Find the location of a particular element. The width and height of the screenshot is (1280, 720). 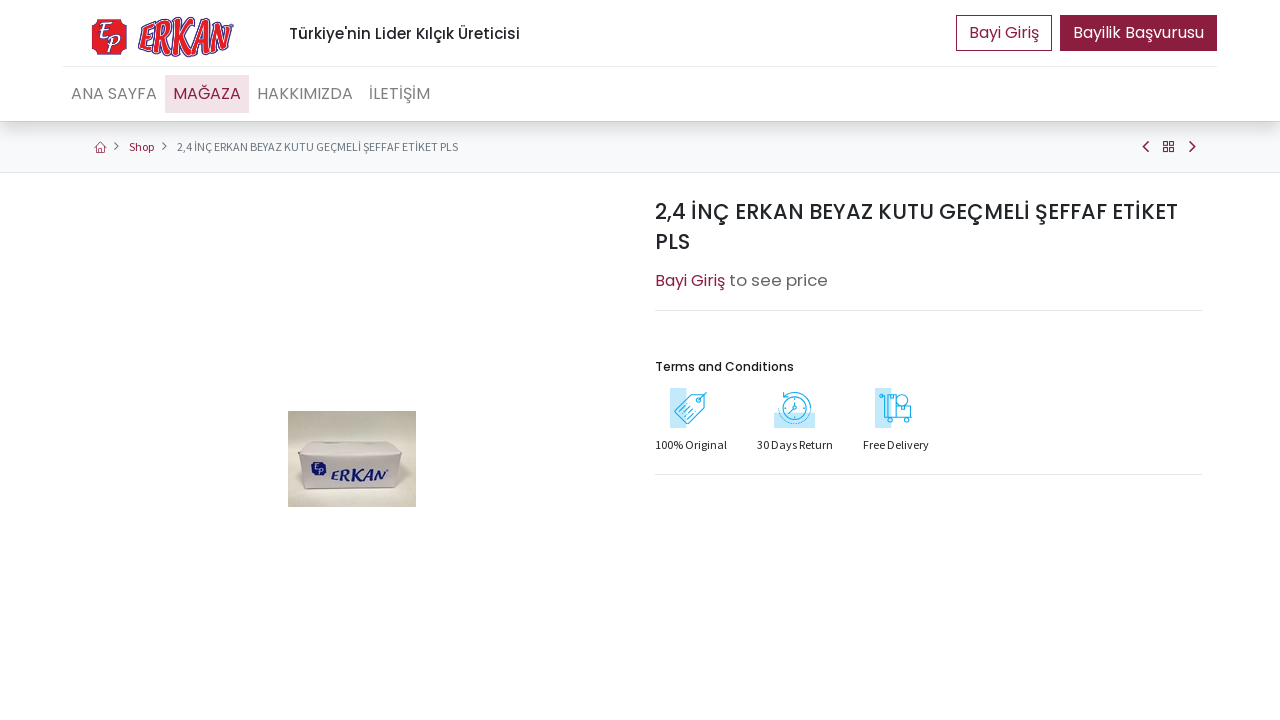

Shop is located at coordinates (141, 146).